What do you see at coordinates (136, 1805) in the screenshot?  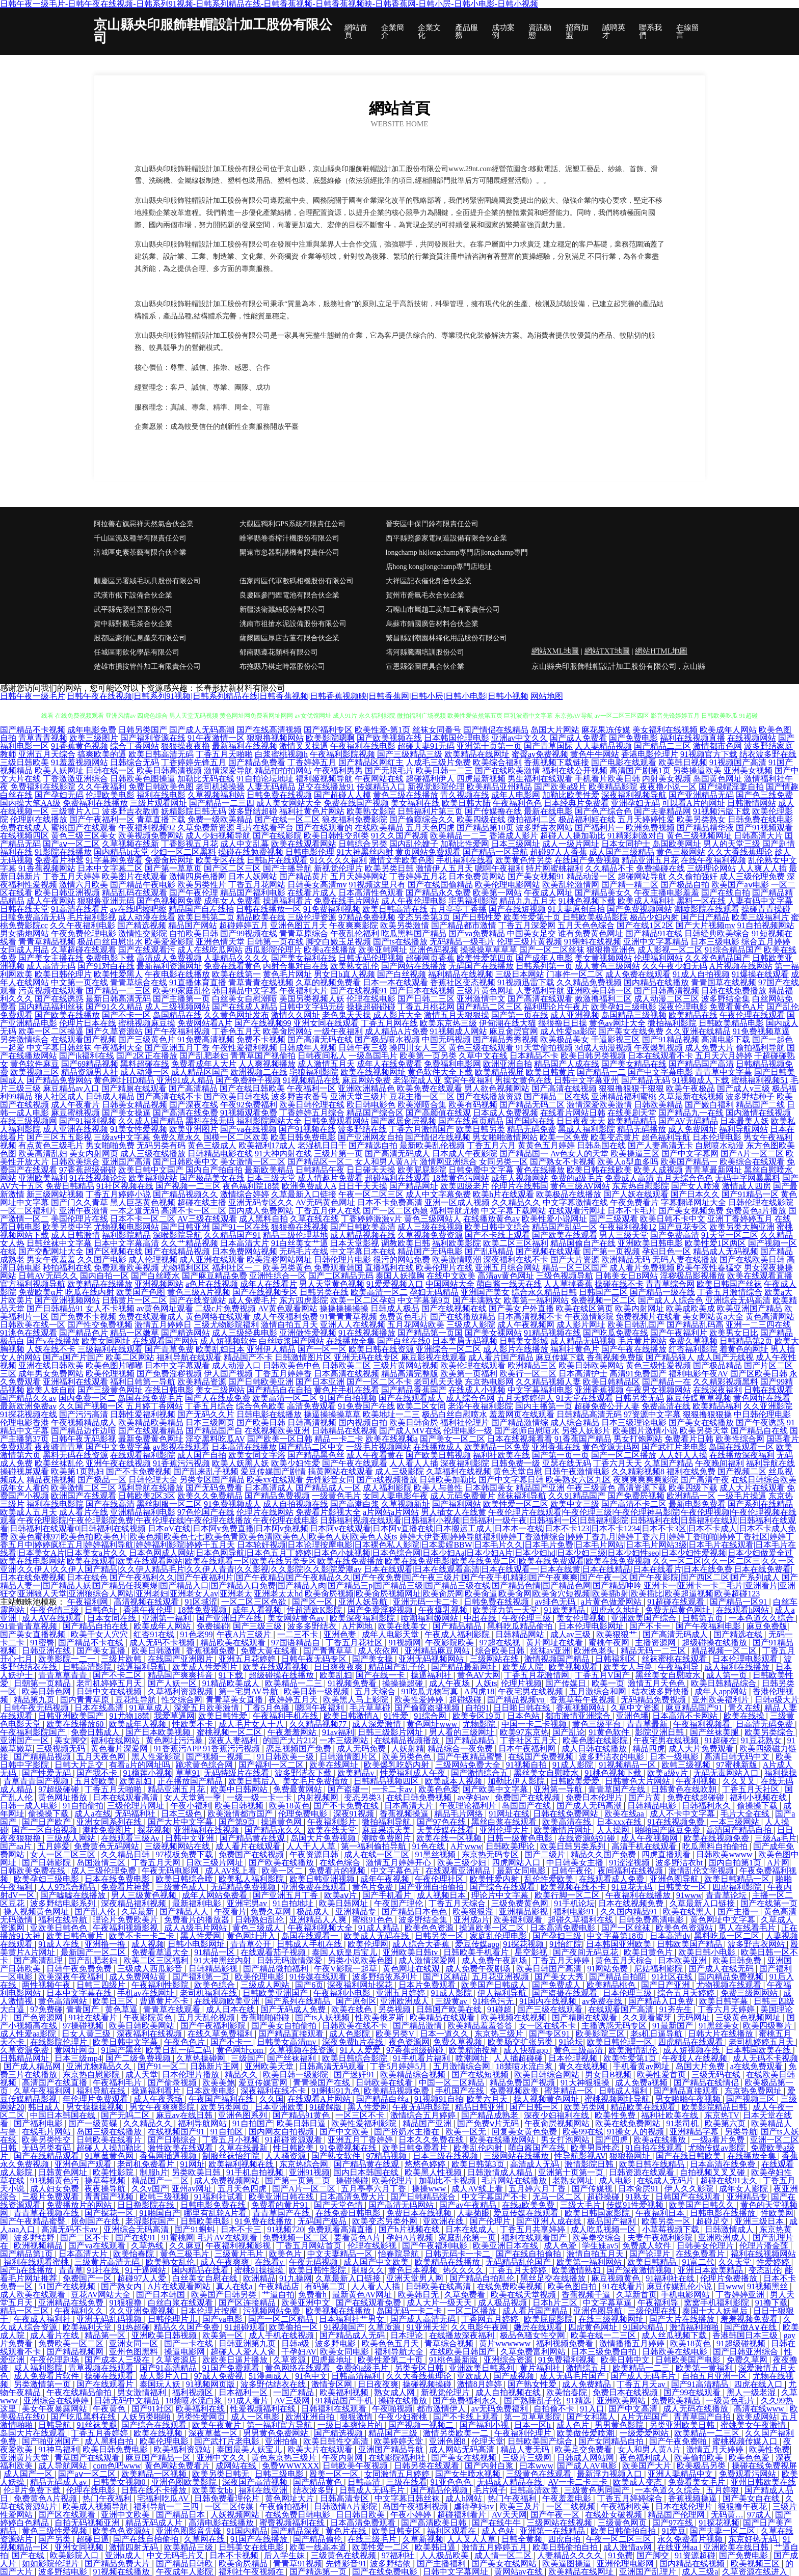 I see `三级伦理片网址` at bounding box center [136, 1805].